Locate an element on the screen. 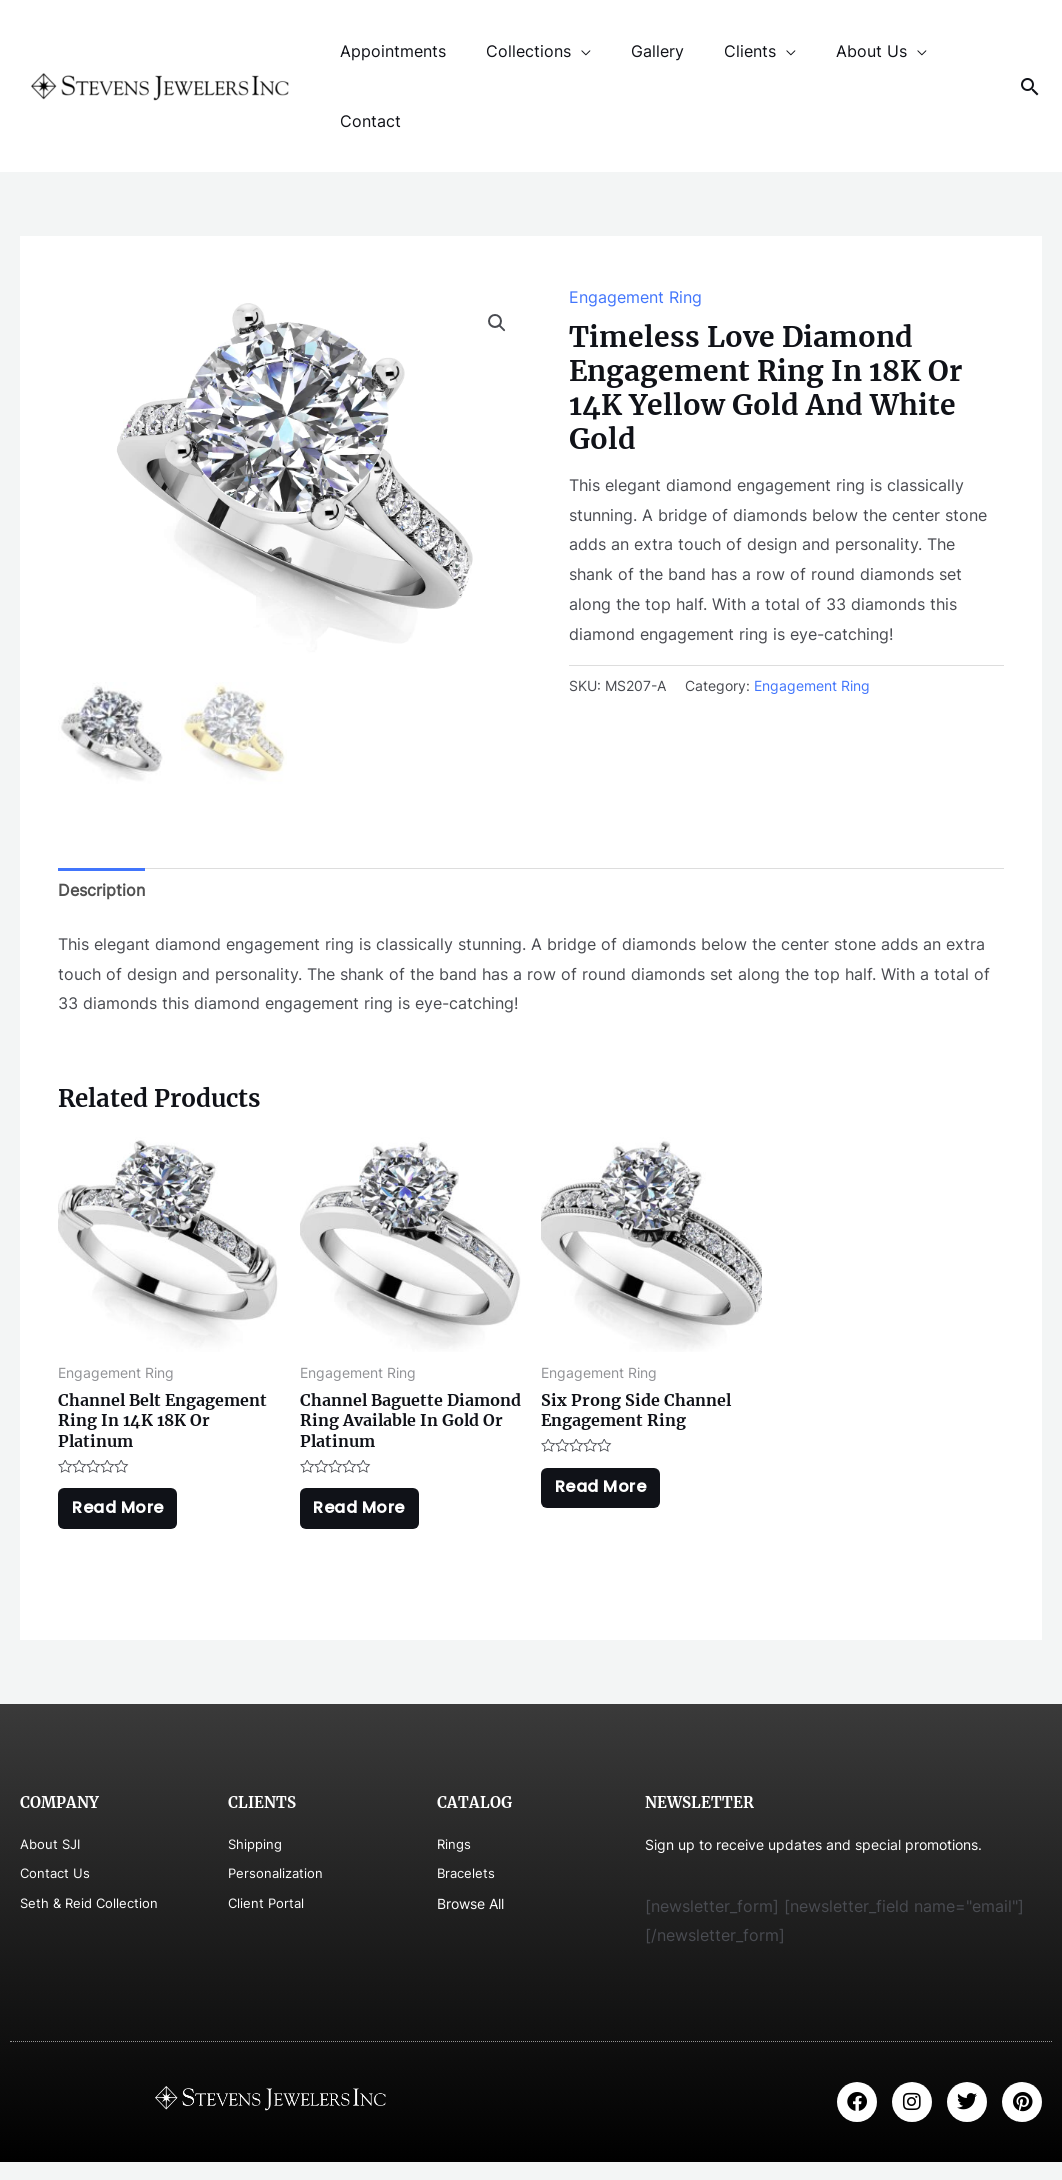  Description [tab] is located at coordinates (101, 892).